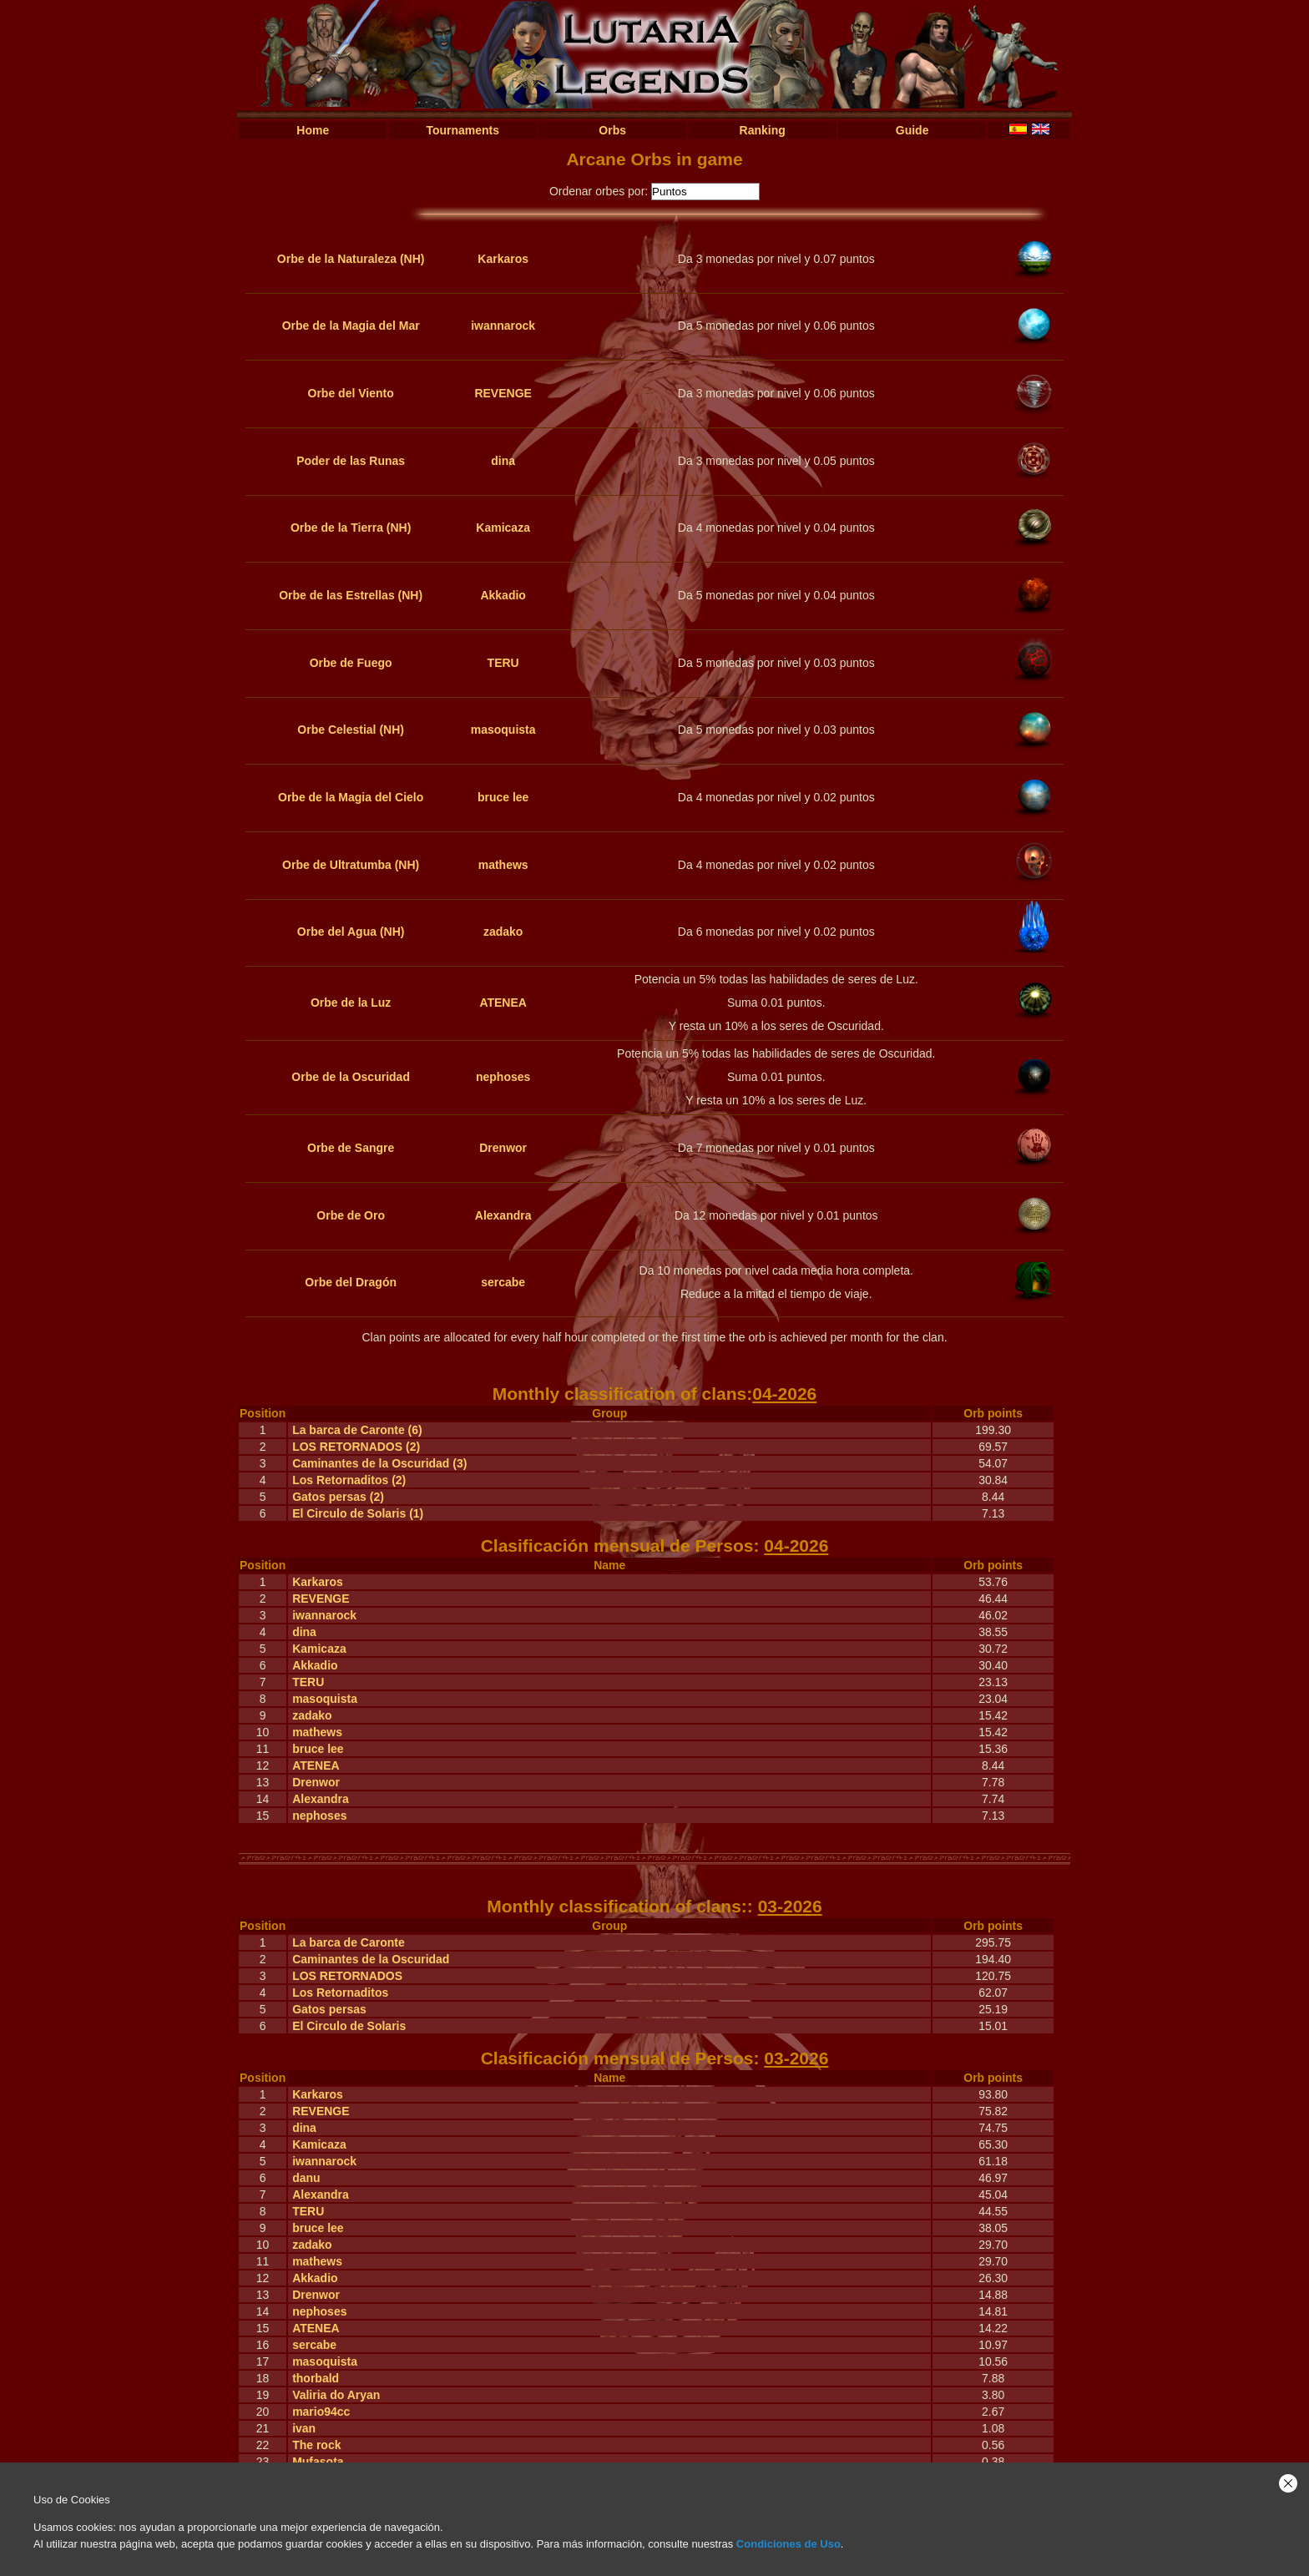  What do you see at coordinates (357, 1430) in the screenshot?
I see `La barca de Caronte (6)` at bounding box center [357, 1430].